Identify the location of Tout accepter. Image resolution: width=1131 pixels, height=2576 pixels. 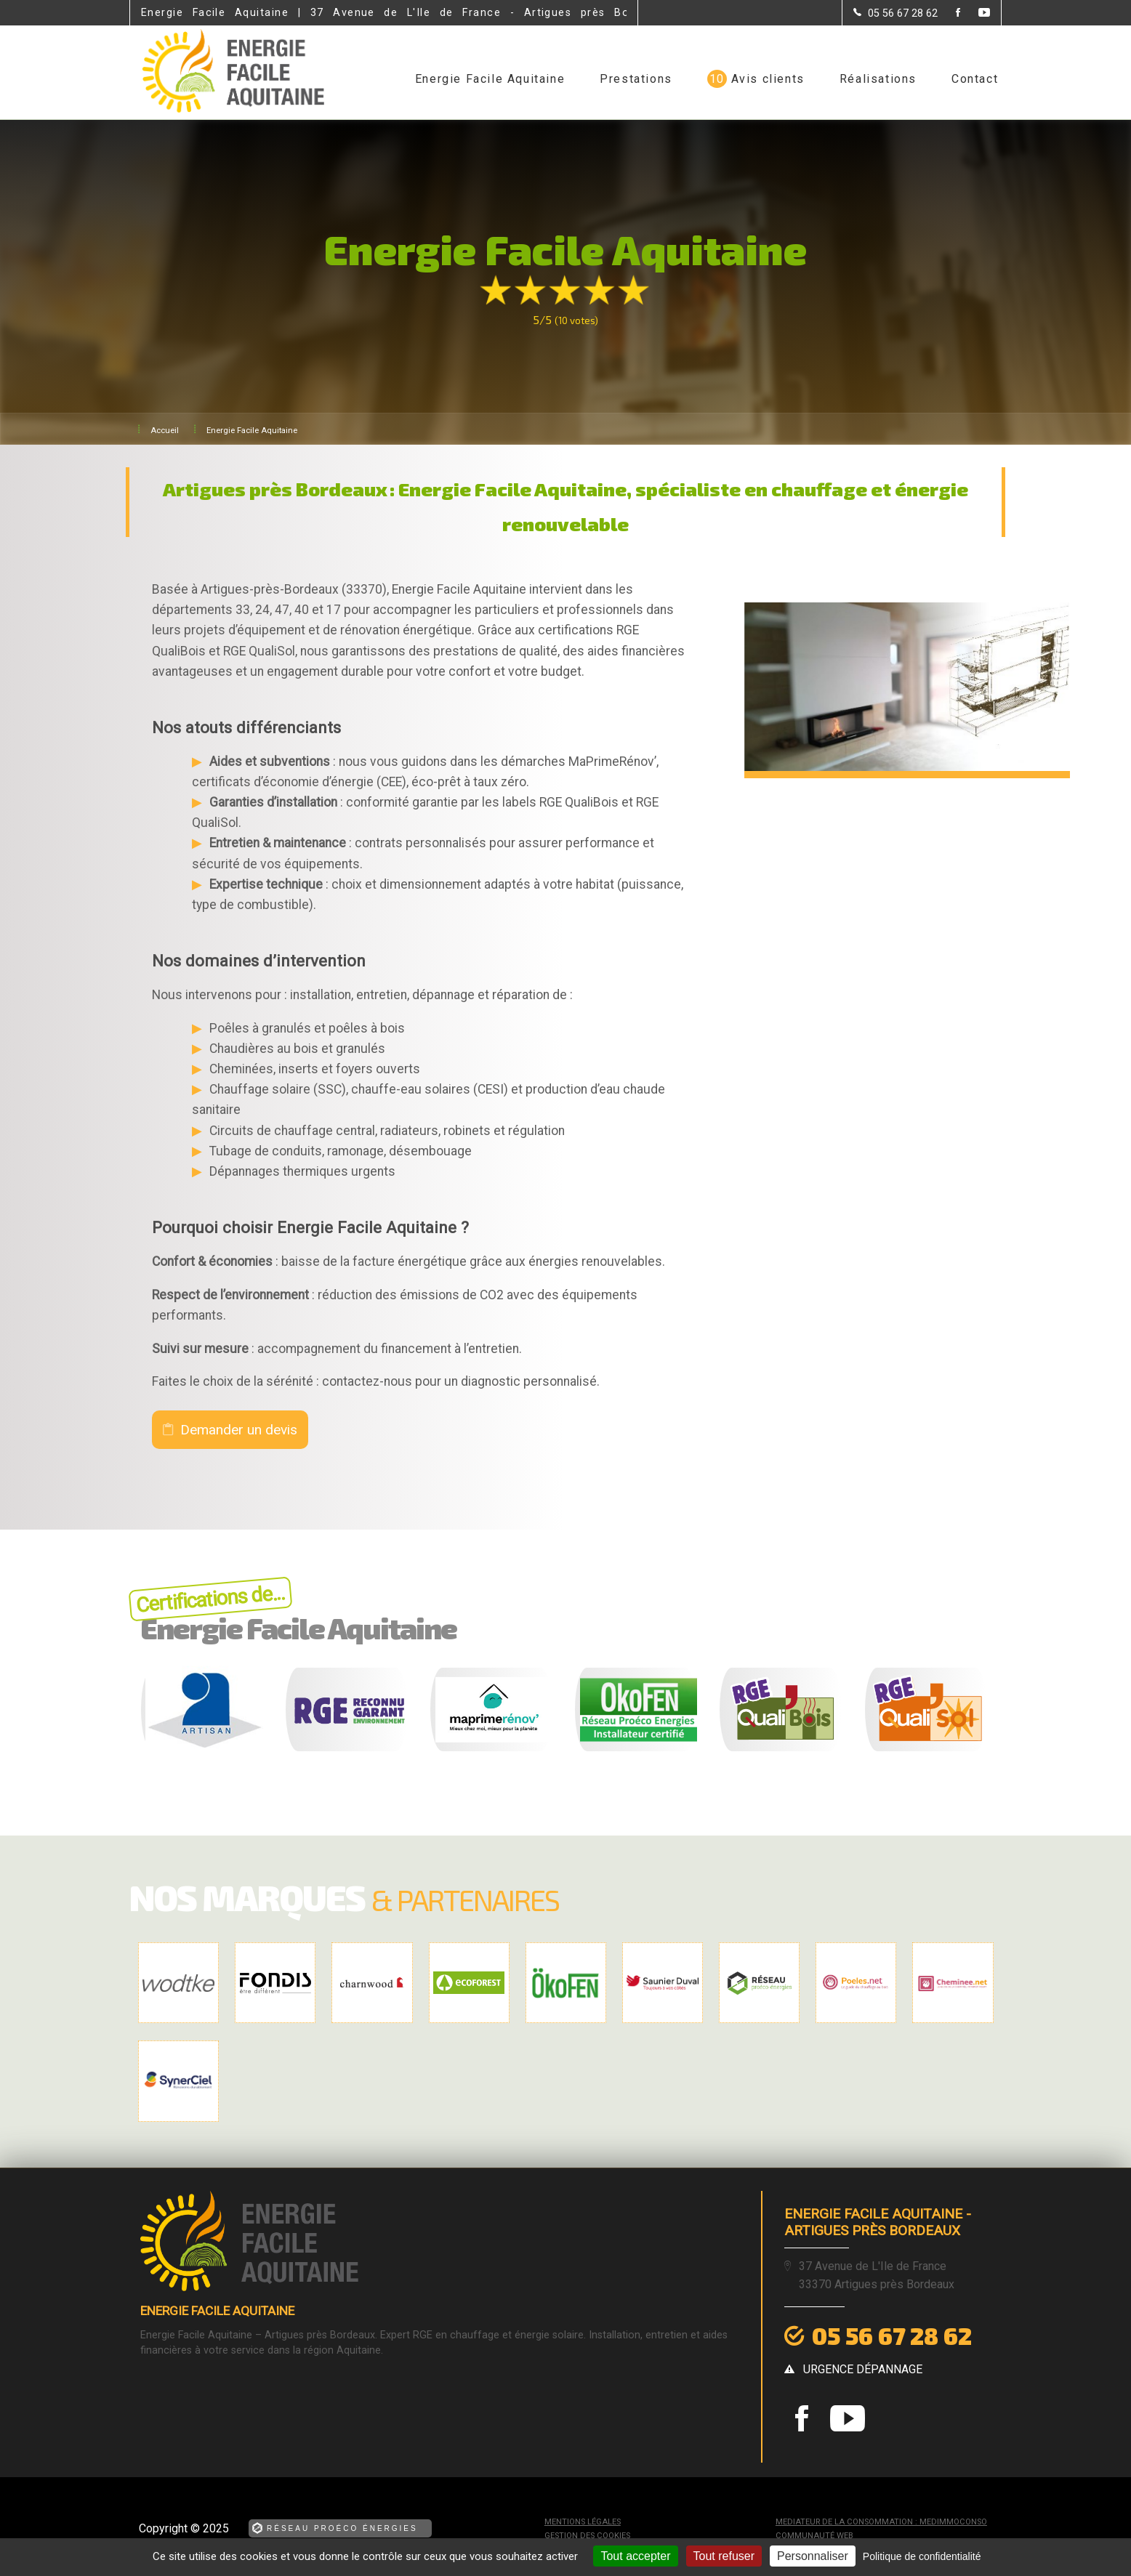
(635, 2556).